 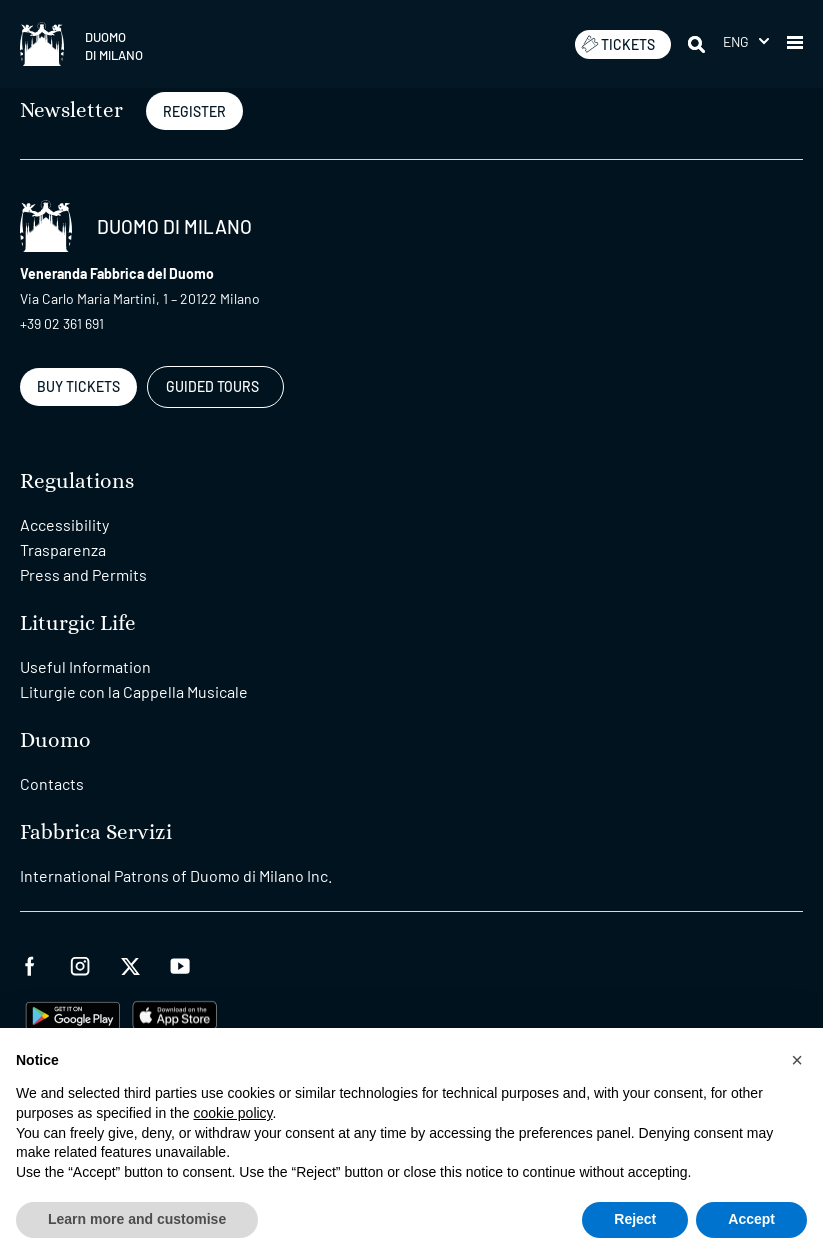 What do you see at coordinates (176, 875) in the screenshot?
I see `International Patrons of Duomo di Milano Inc.` at bounding box center [176, 875].